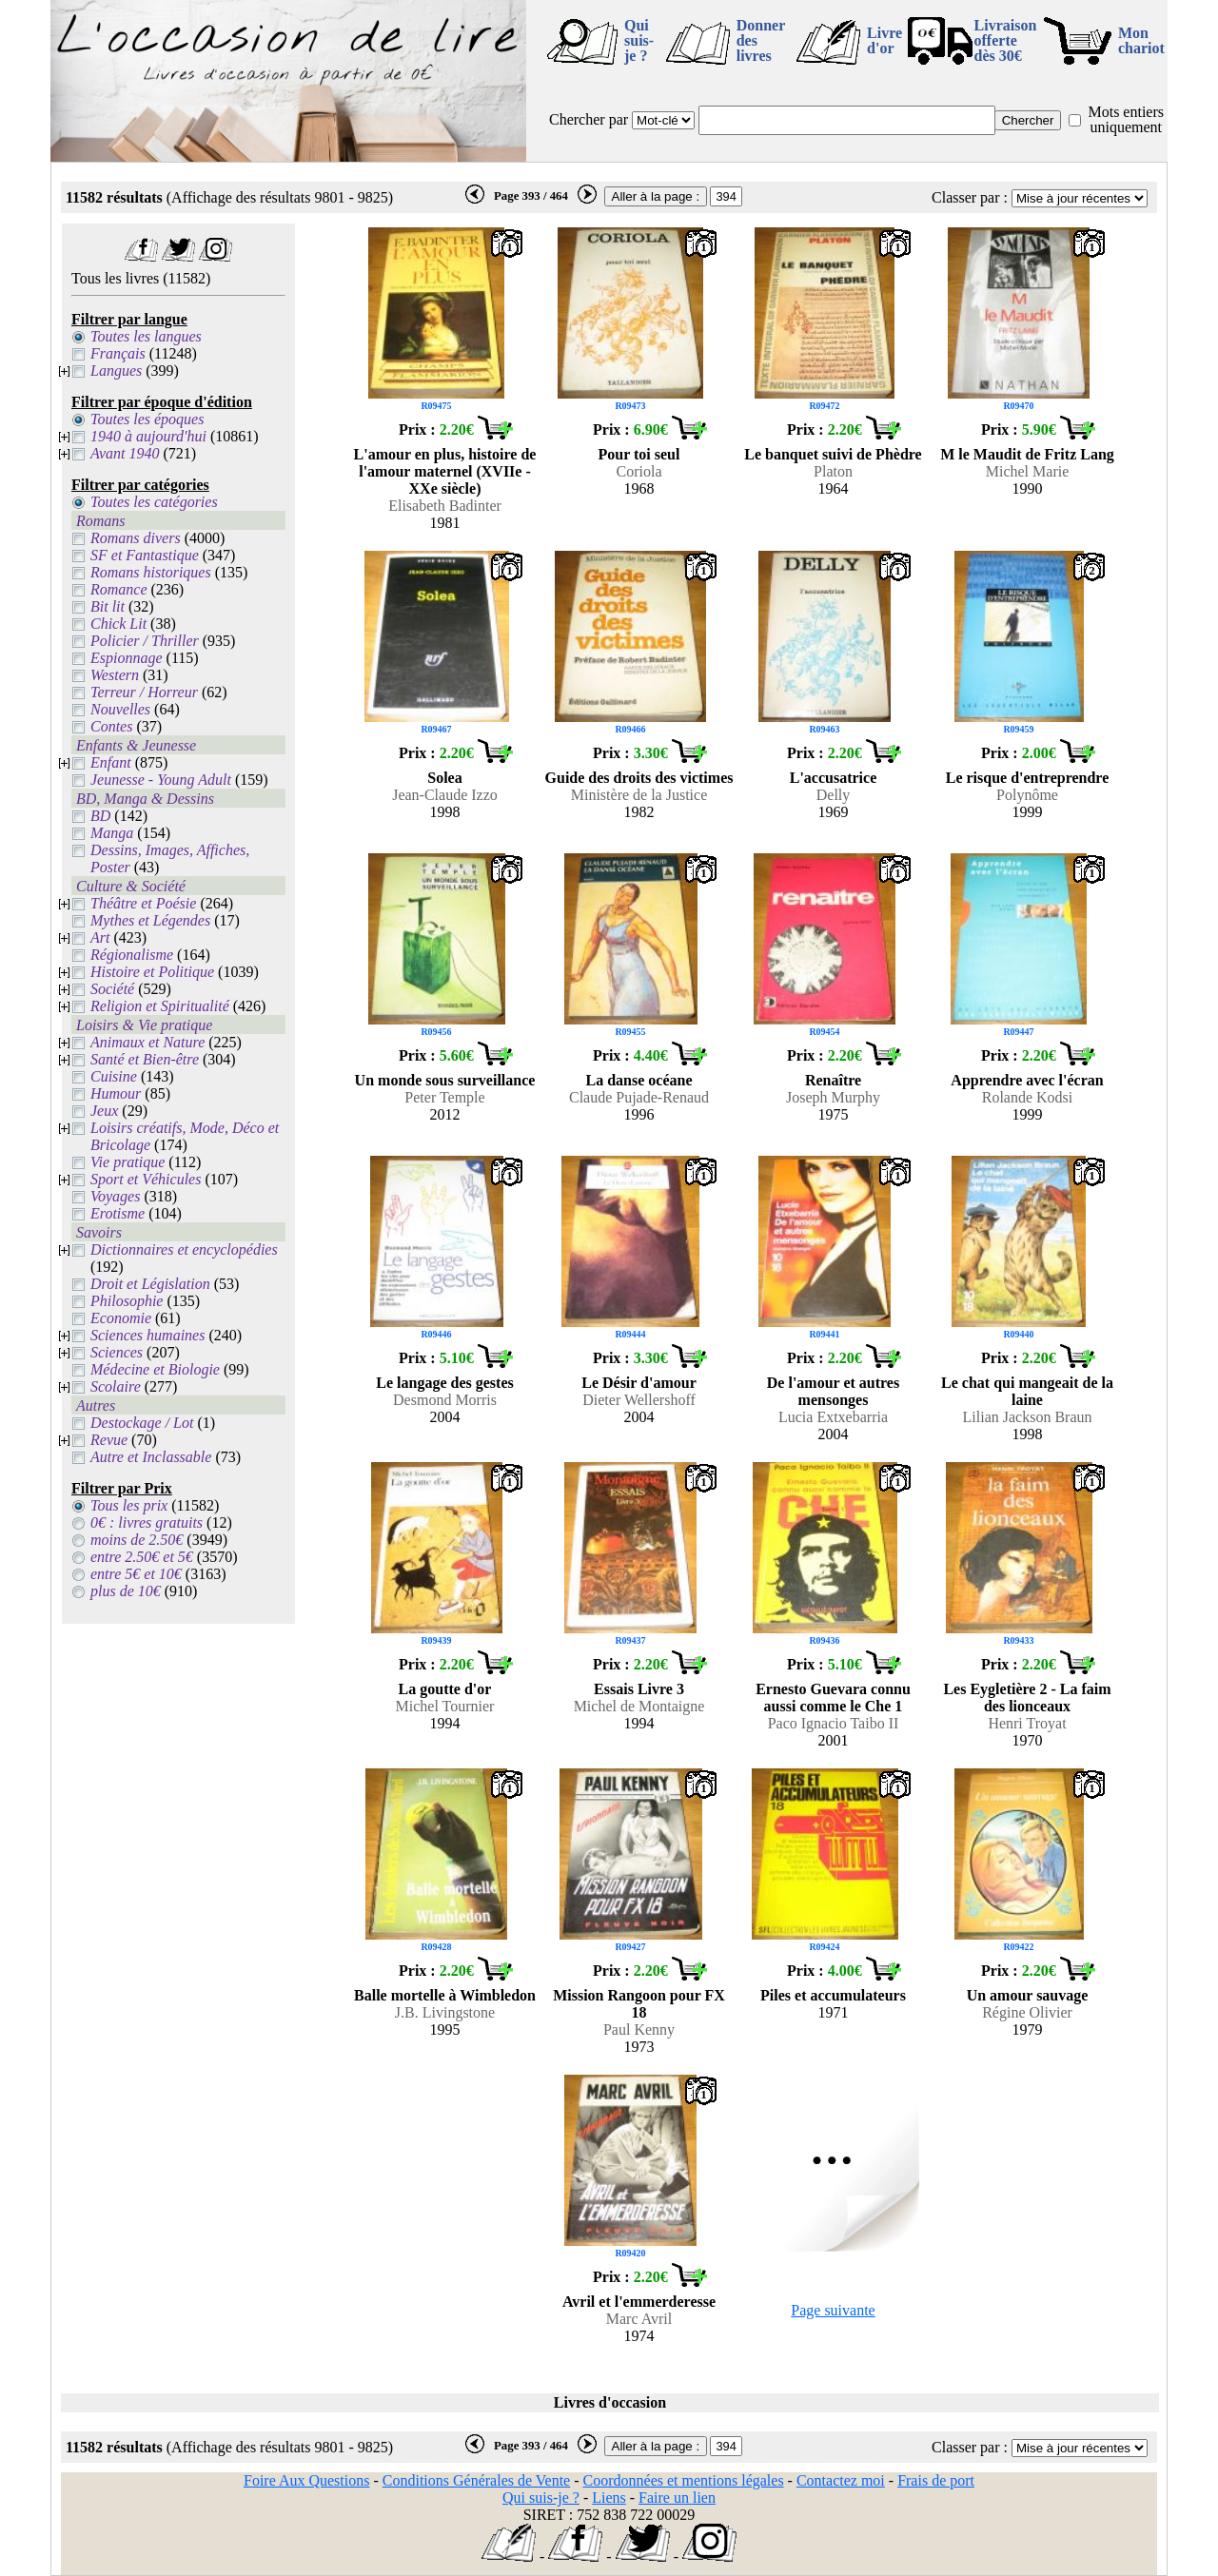 The image size is (1218, 2576). Describe the element at coordinates (184, 1249) in the screenshot. I see `Dictionnaires et encyclopédies` at that location.